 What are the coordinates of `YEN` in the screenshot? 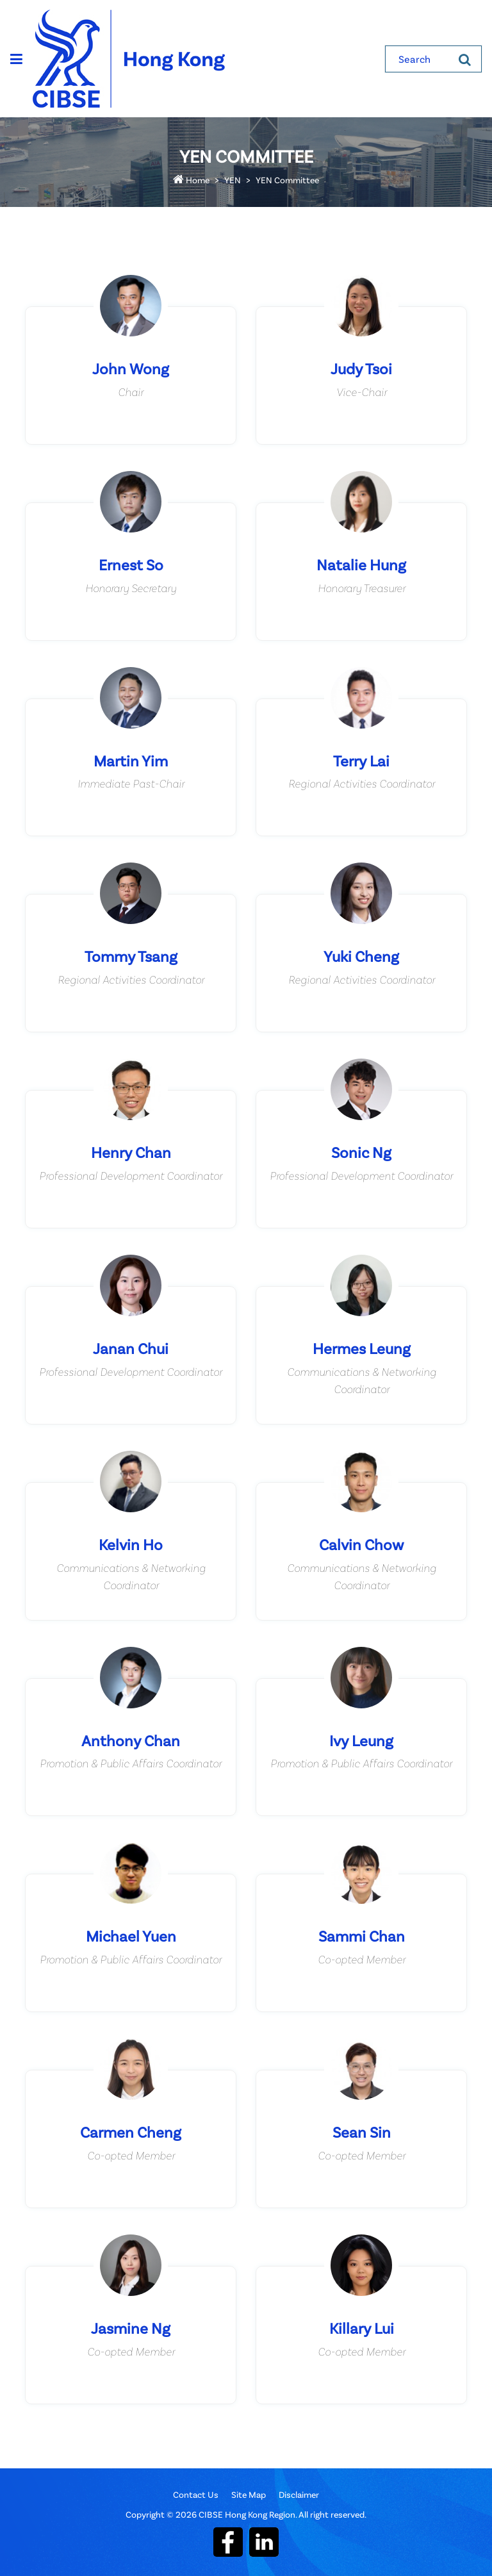 It's located at (232, 179).